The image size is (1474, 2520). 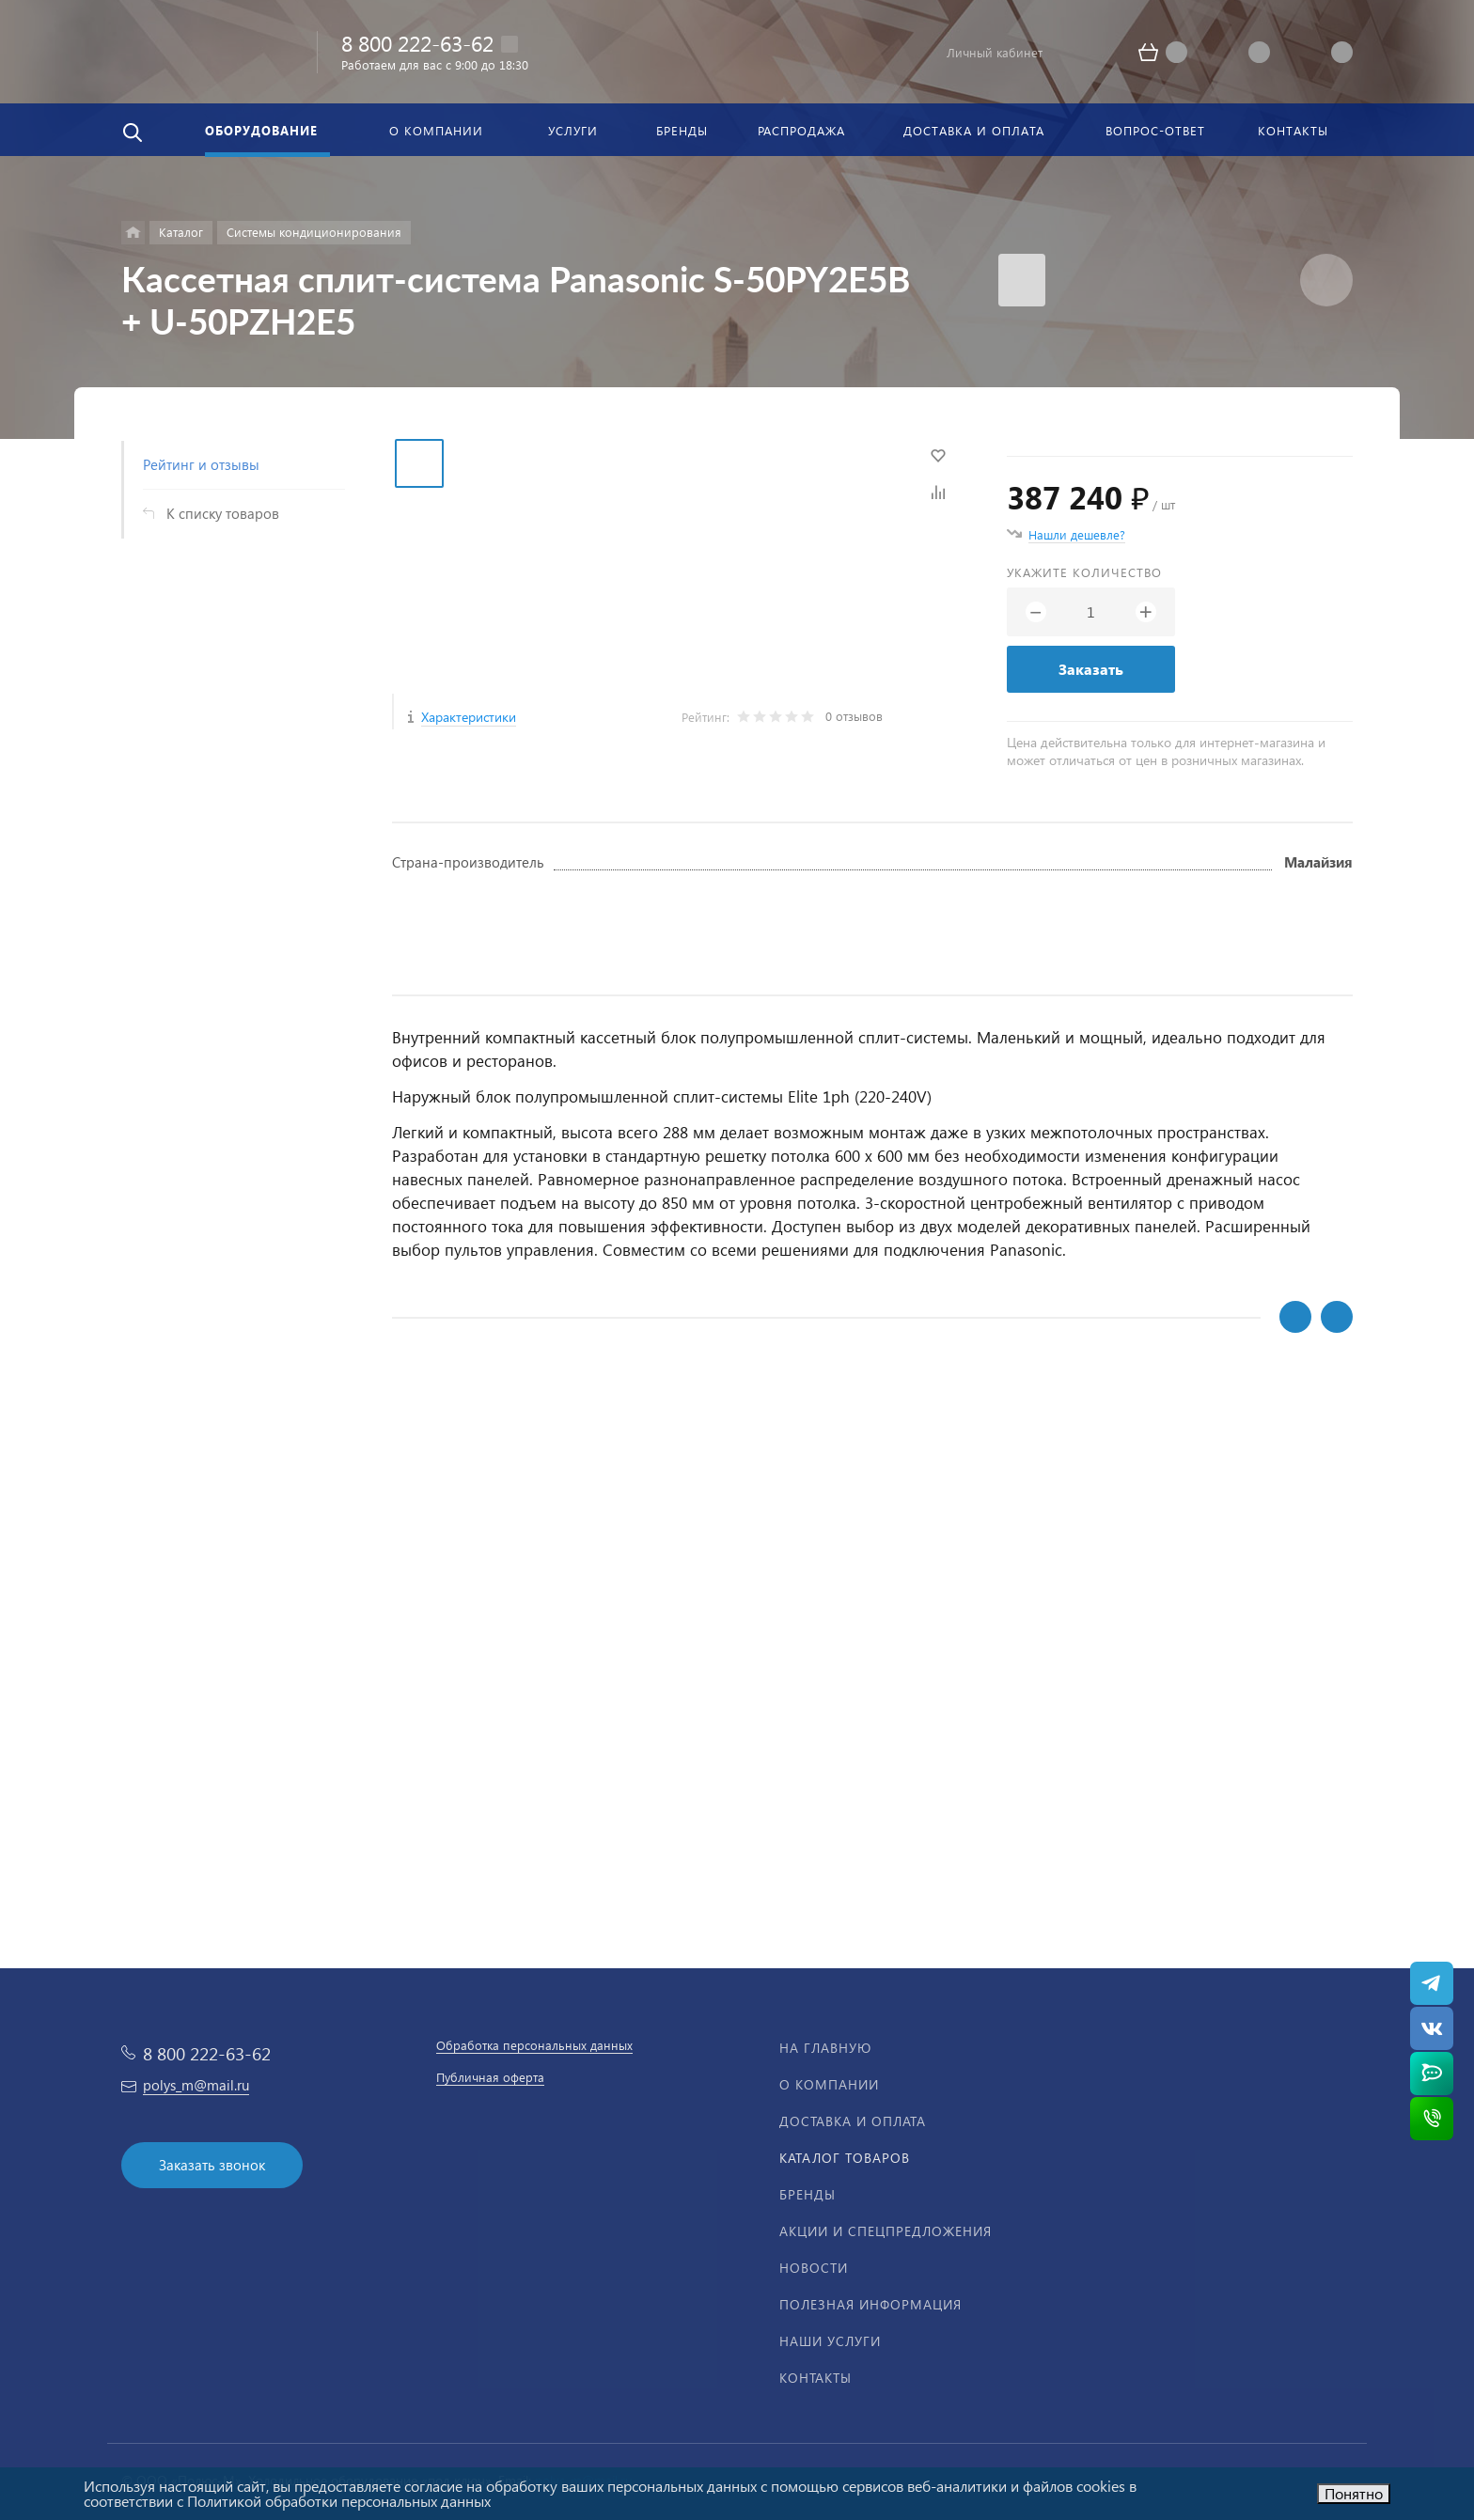 I want to click on Понятно, so click(x=1354, y=2493).